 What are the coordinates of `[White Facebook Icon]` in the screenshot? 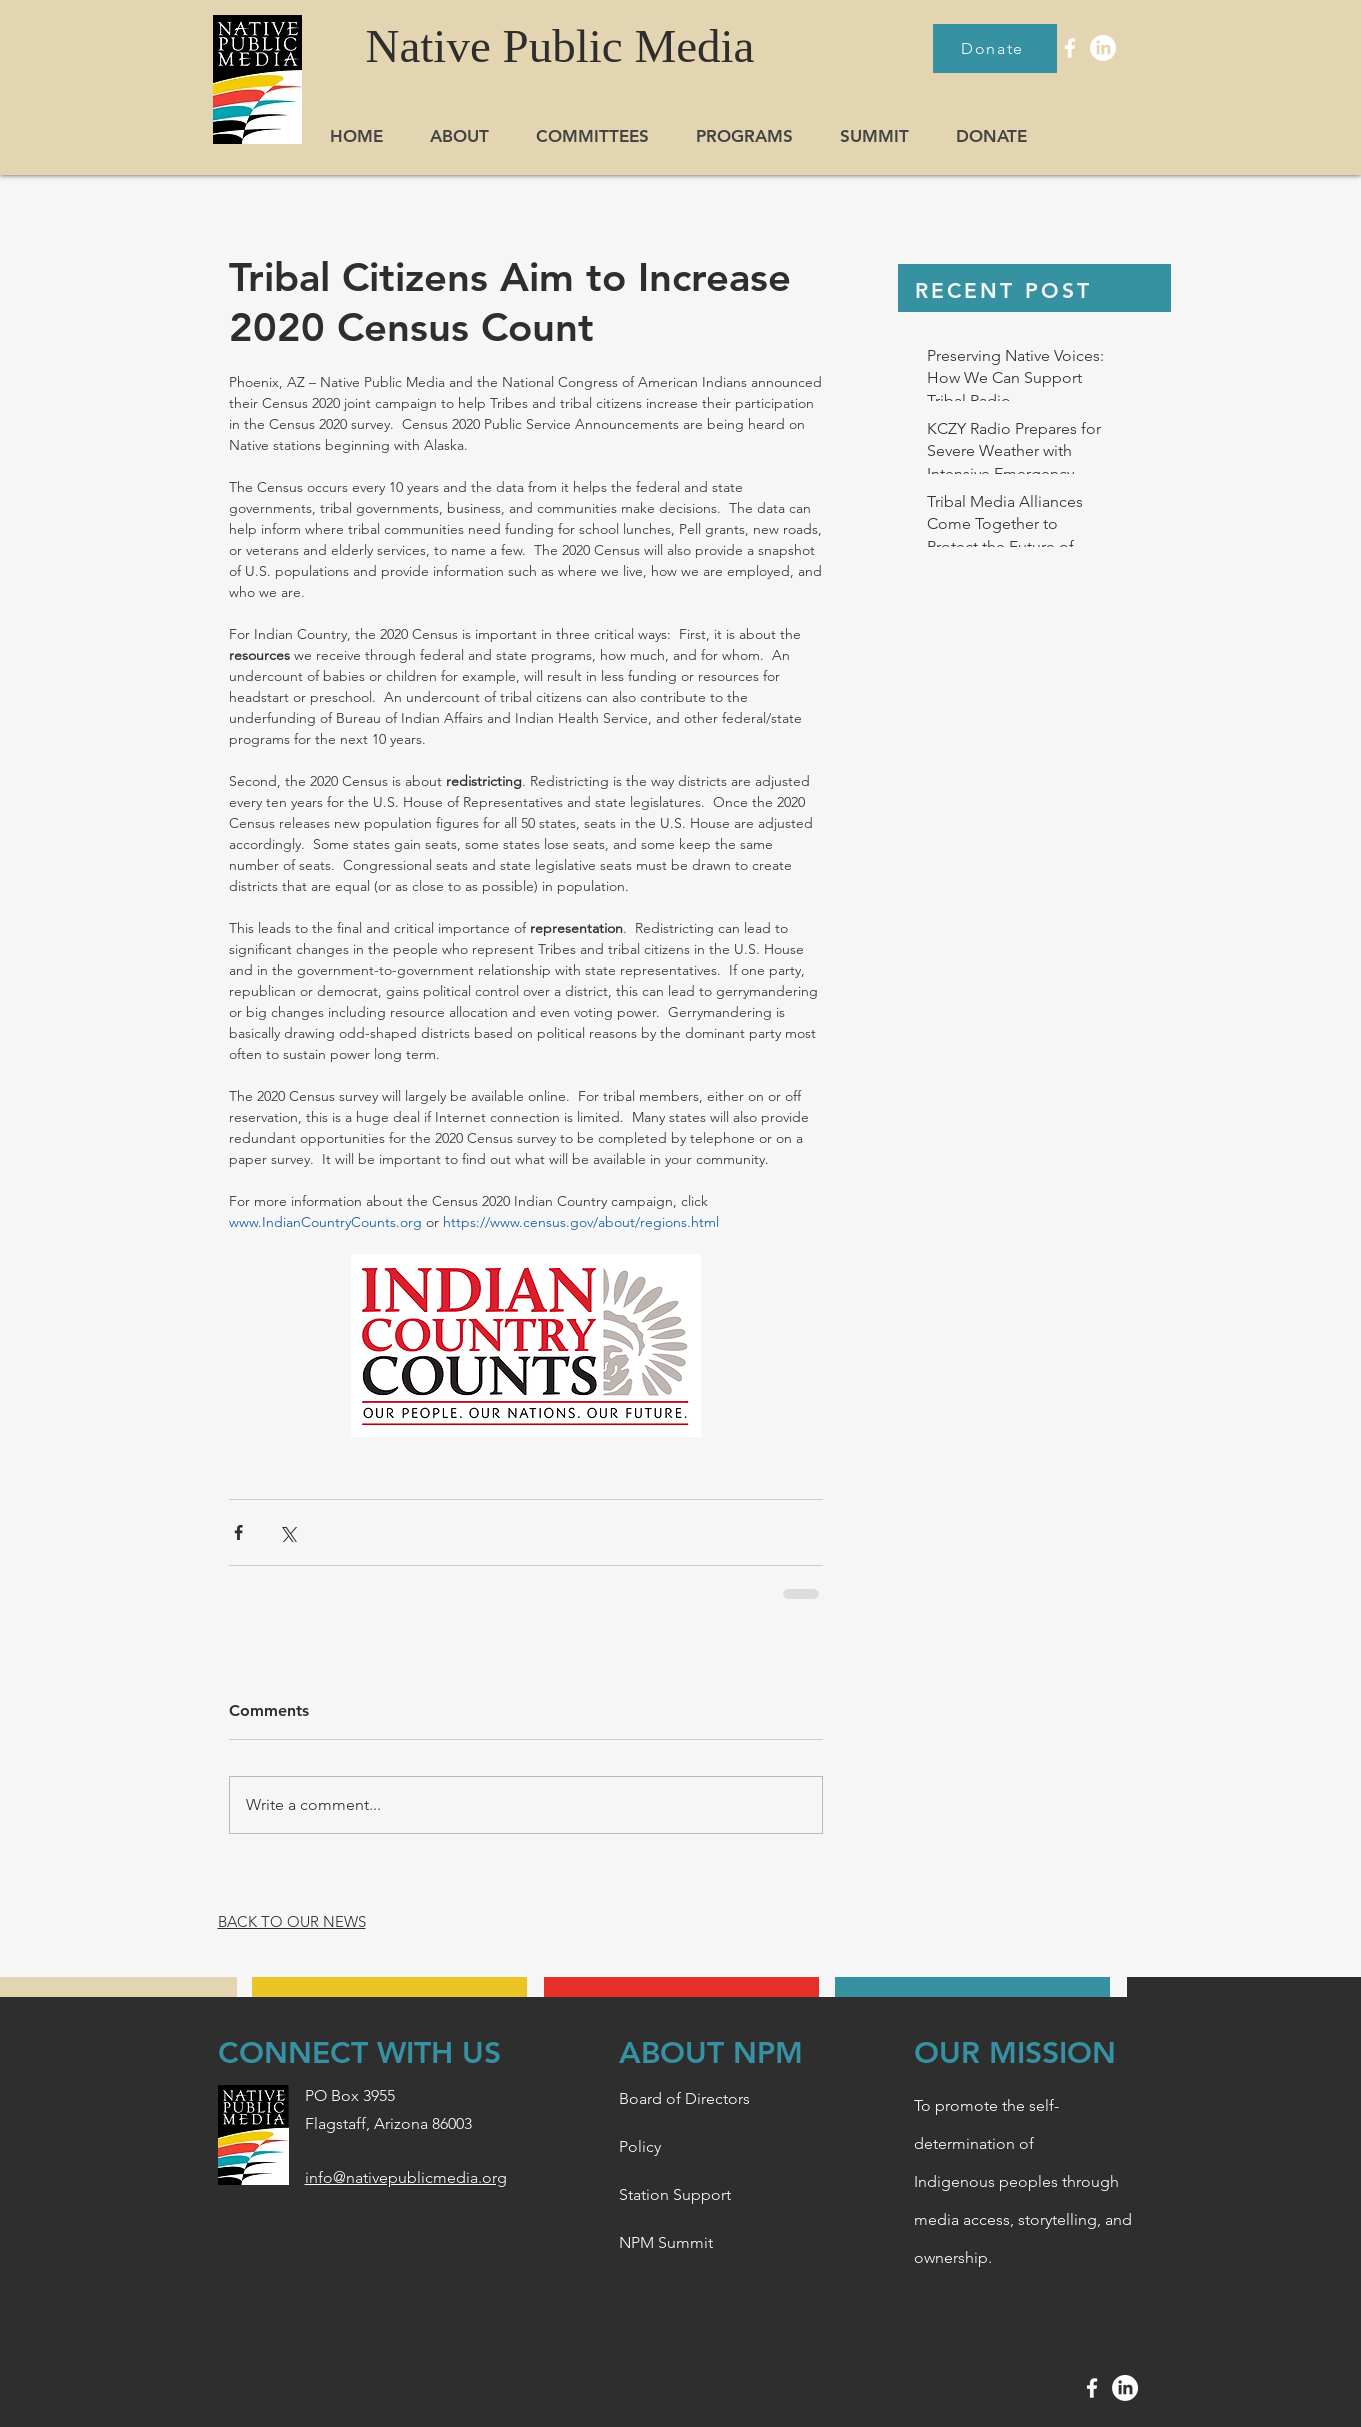 It's located at (1070, 48).